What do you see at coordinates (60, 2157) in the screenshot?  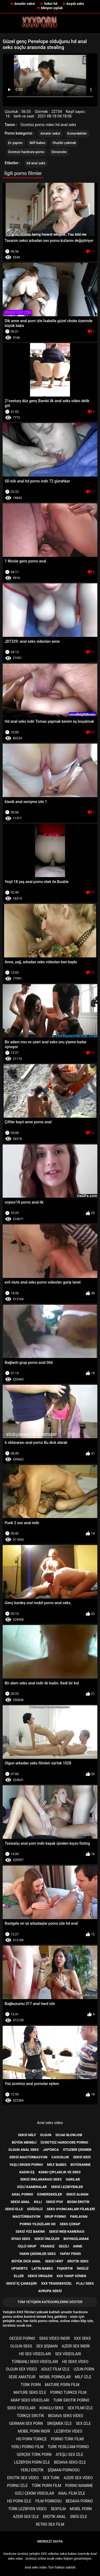 I see `Casusluk` at bounding box center [60, 2157].